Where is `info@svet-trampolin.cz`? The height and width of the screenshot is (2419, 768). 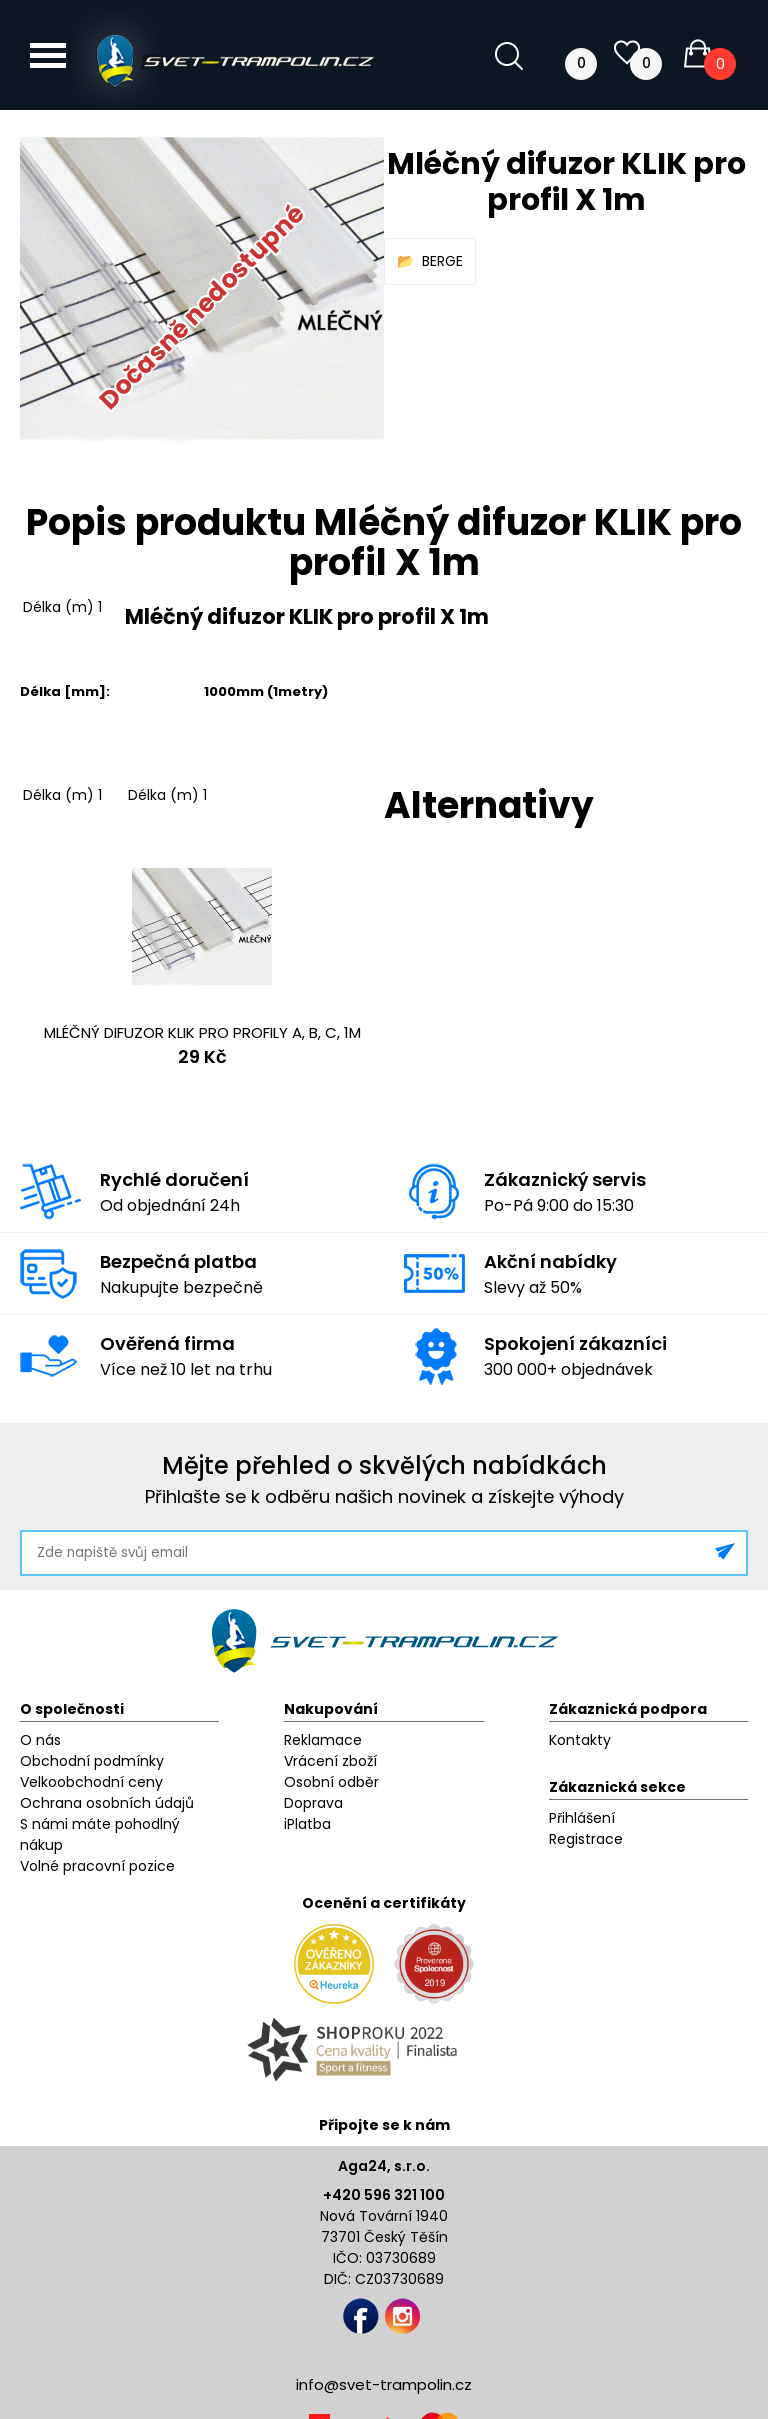
info@svet-trampolin.cz is located at coordinates (384, 2384).